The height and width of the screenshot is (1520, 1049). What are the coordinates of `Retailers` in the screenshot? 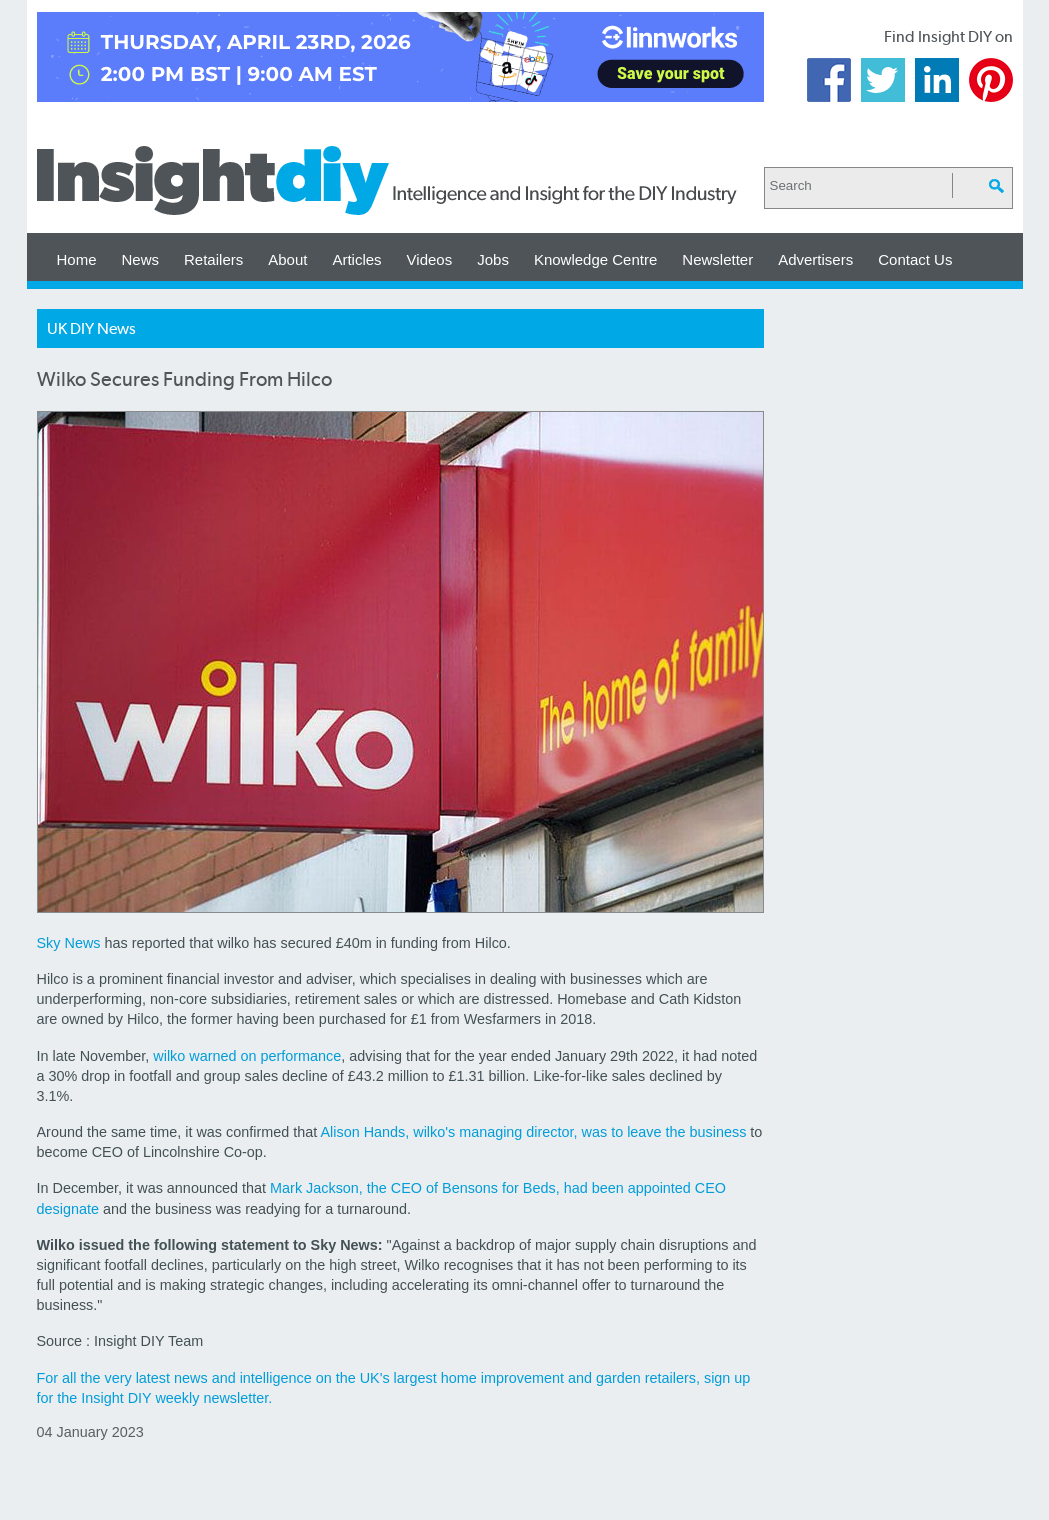 It's located at (213, 259).